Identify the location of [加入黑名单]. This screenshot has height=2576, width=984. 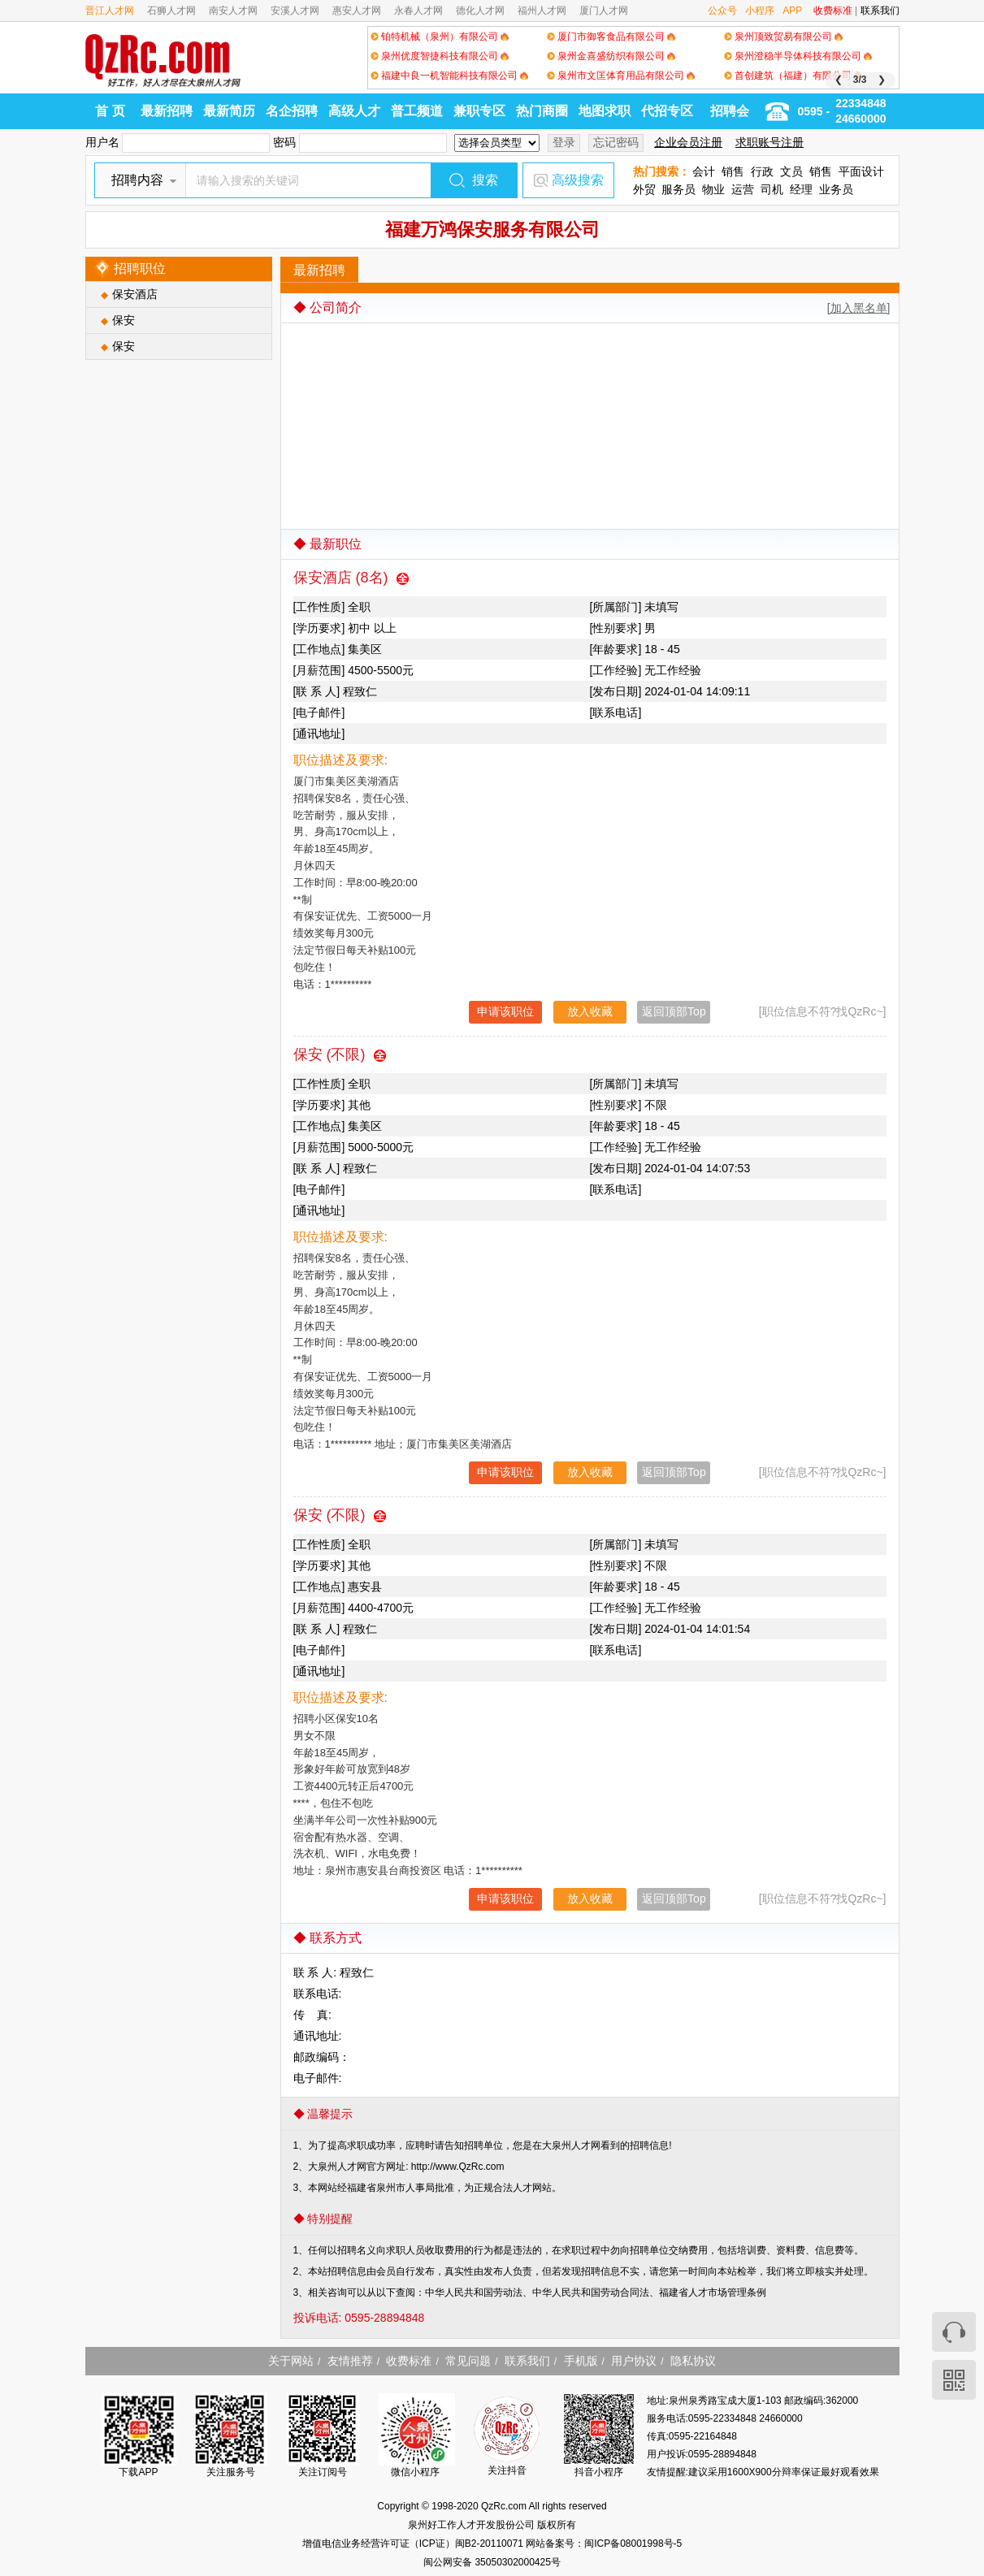
(859, 307).